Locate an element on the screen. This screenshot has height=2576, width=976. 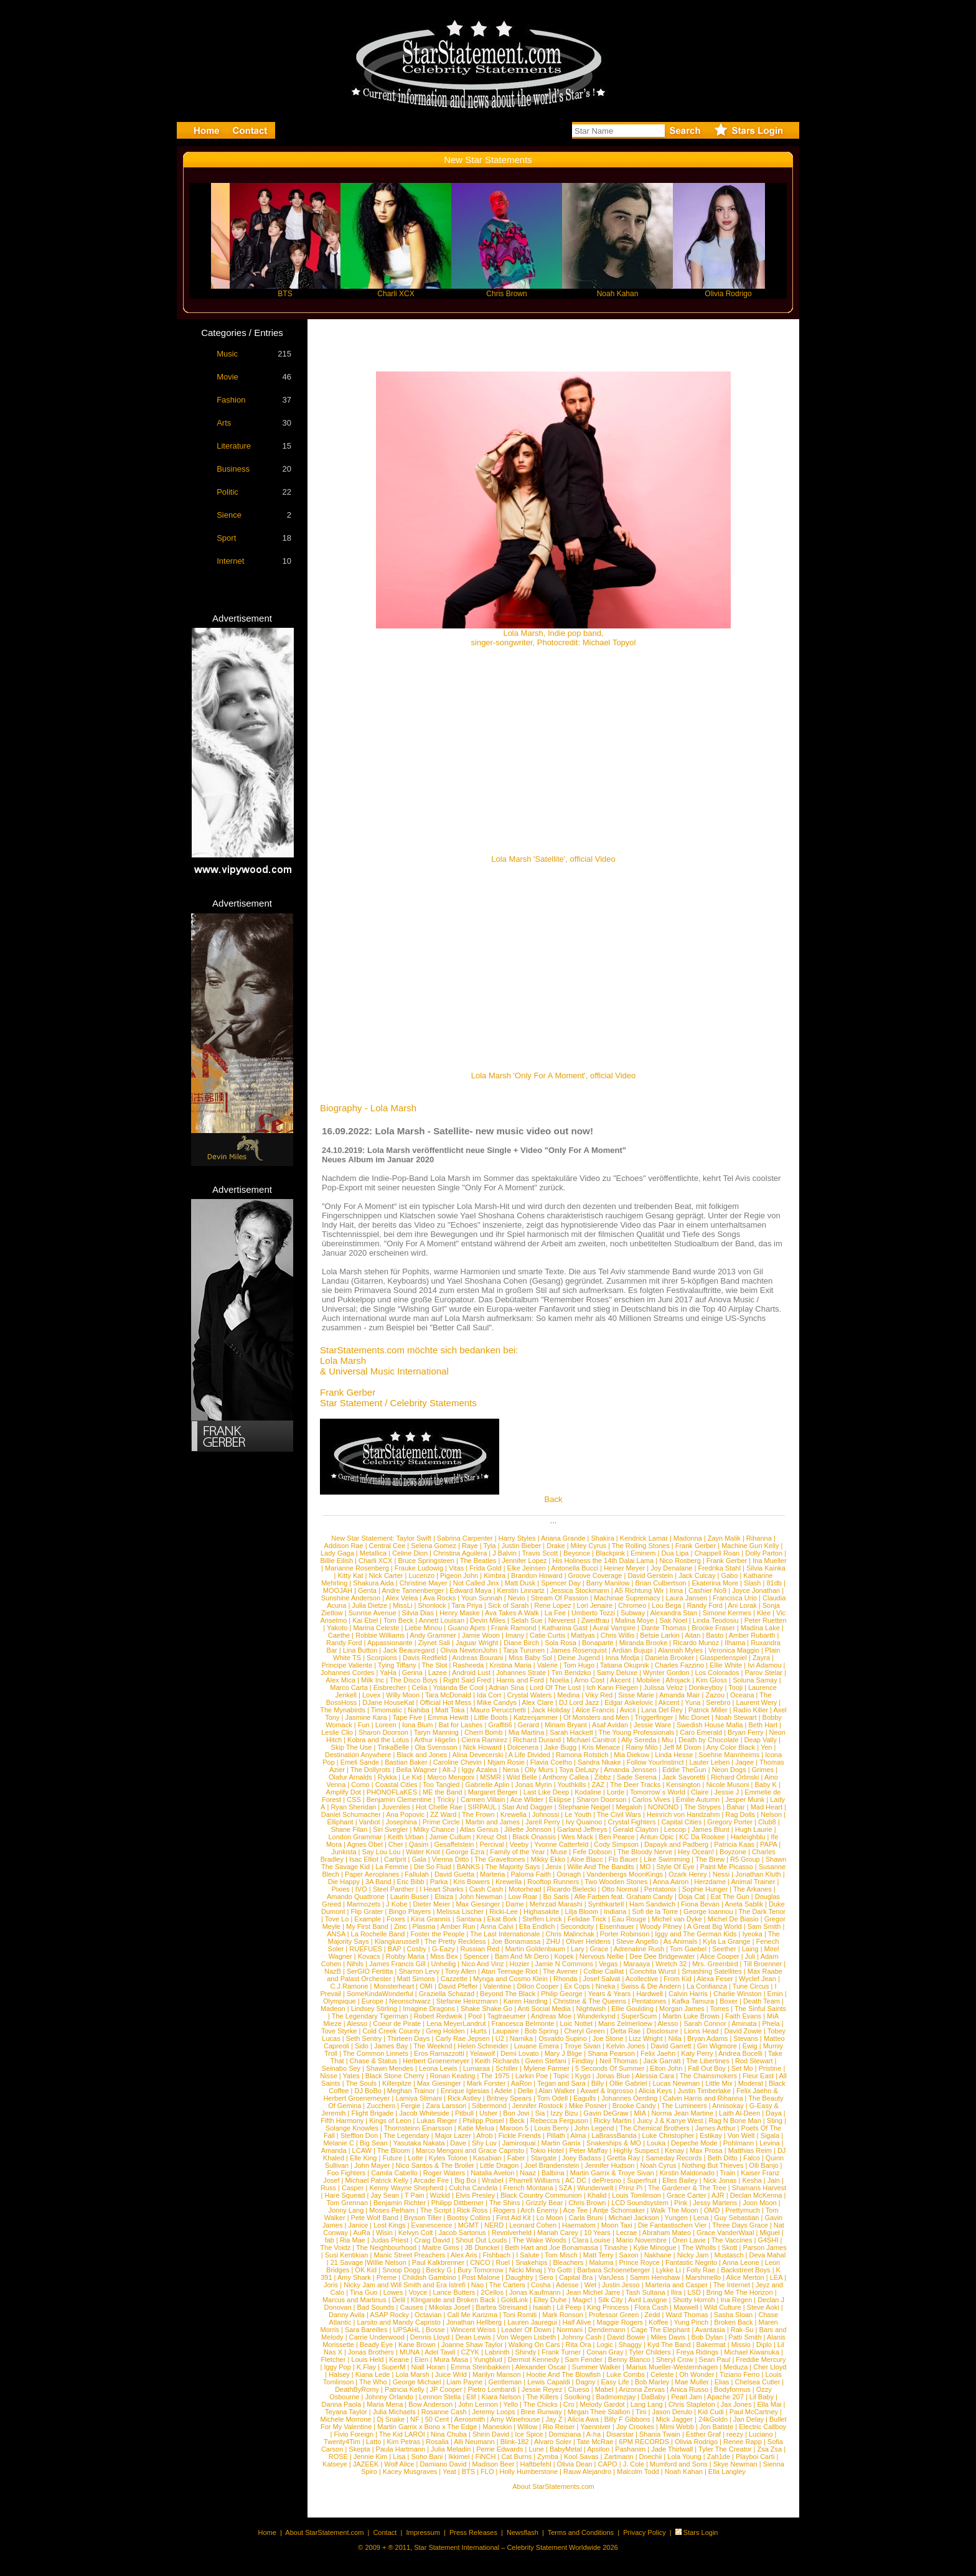
Janice is located at coordinates (358, 2225).